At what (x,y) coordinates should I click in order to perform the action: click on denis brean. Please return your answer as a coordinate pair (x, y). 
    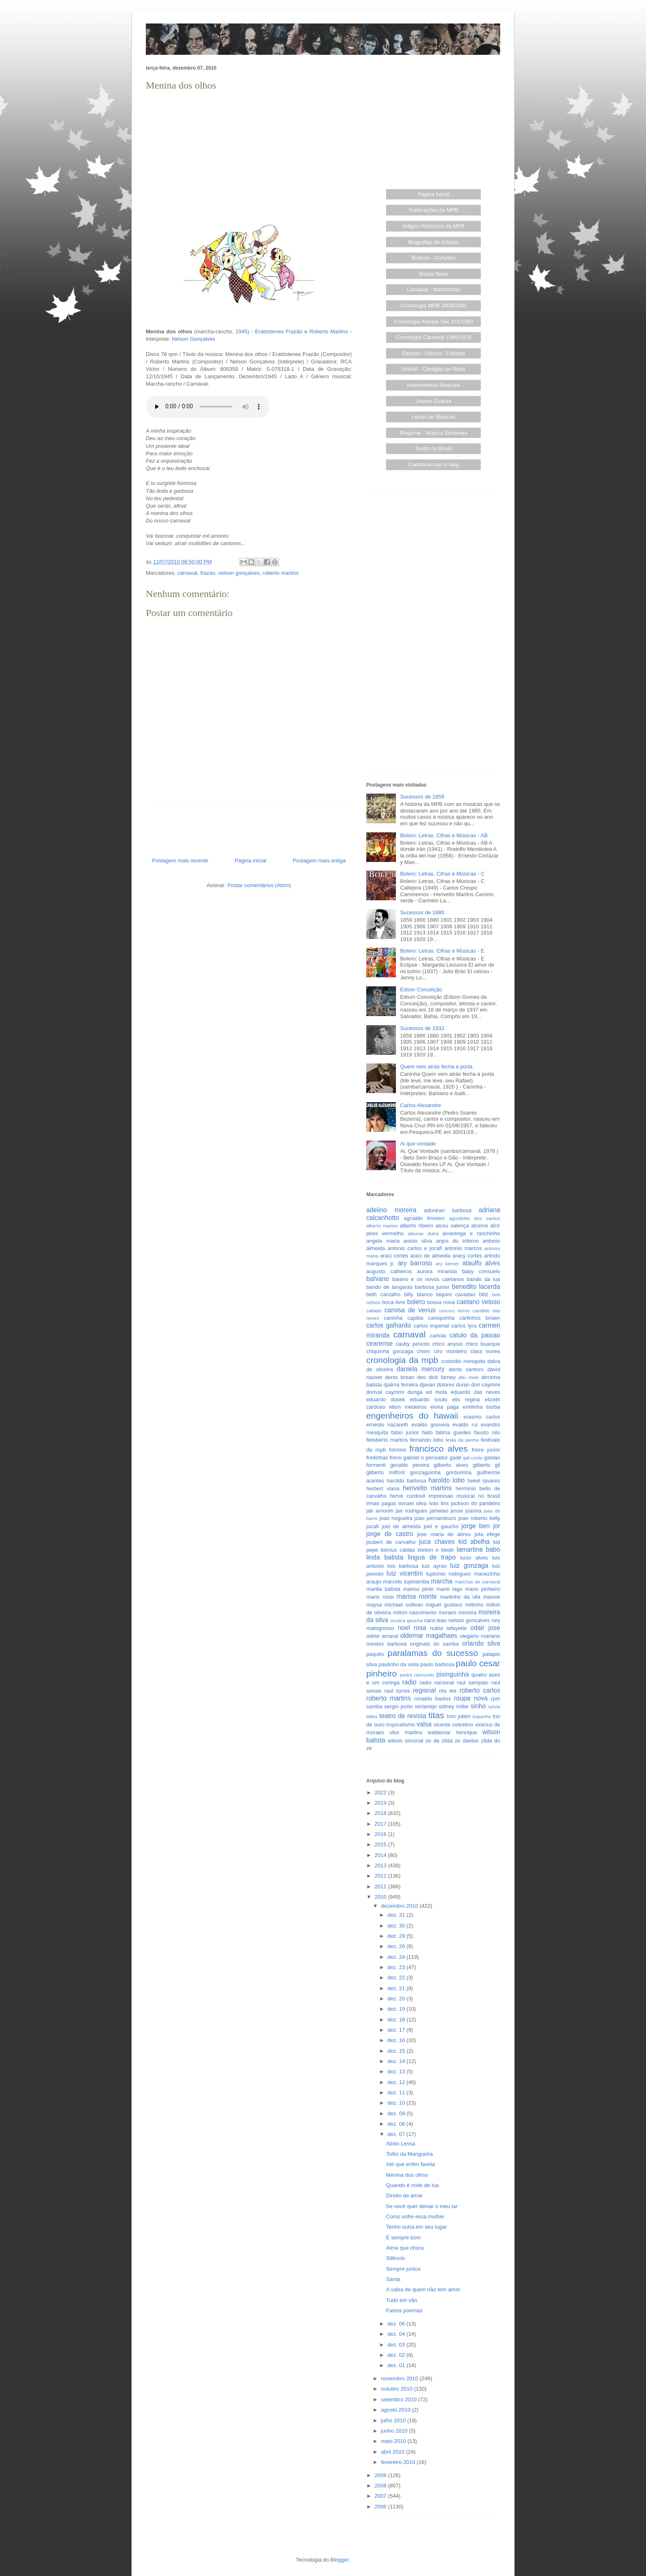
    Looking at the image, I should click on (399, 1377).